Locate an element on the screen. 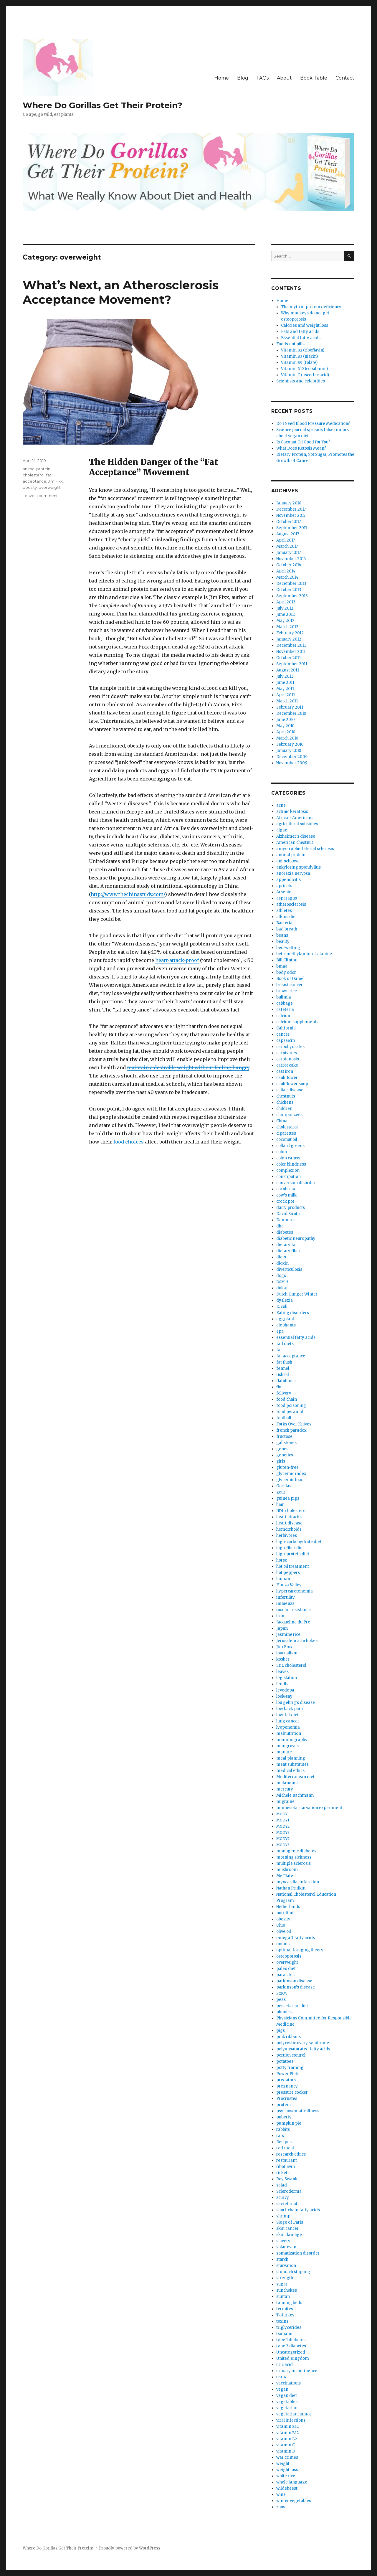 The width and height of the screenshot is (377, 2576). skin cancer is located at coordinates (287, 2228).